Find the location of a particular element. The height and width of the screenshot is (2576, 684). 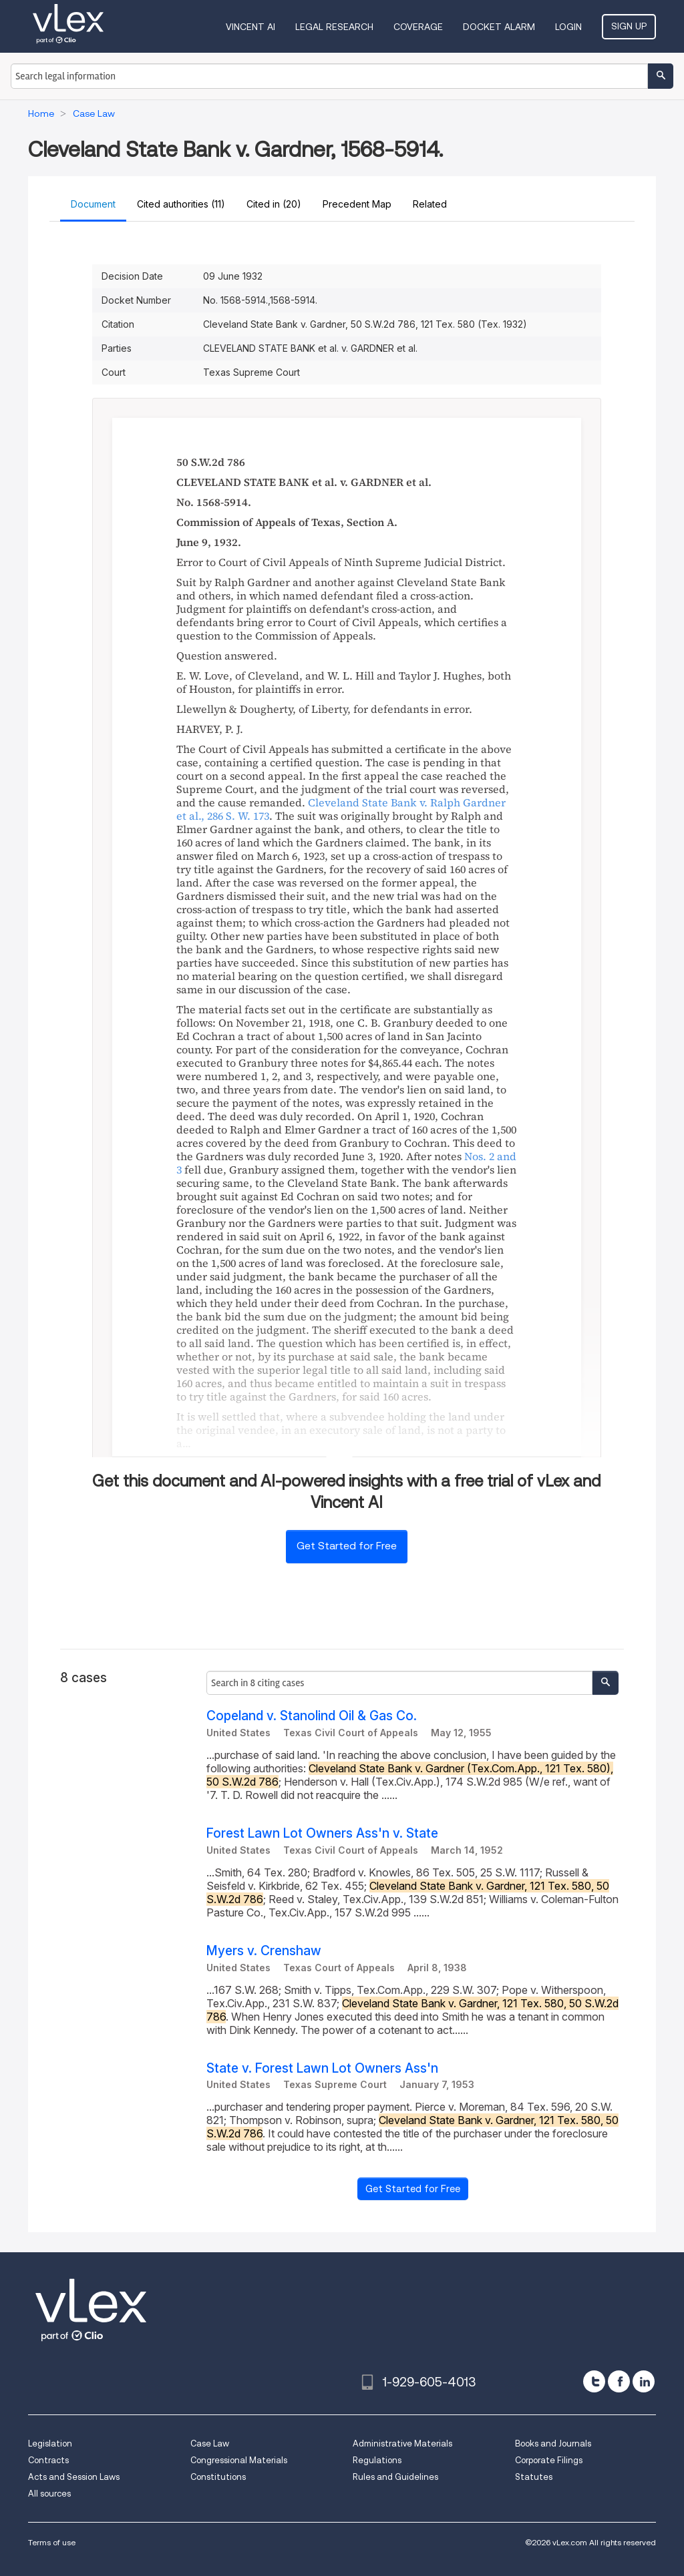

Books and Journals is located at coordinates (553, 2443).